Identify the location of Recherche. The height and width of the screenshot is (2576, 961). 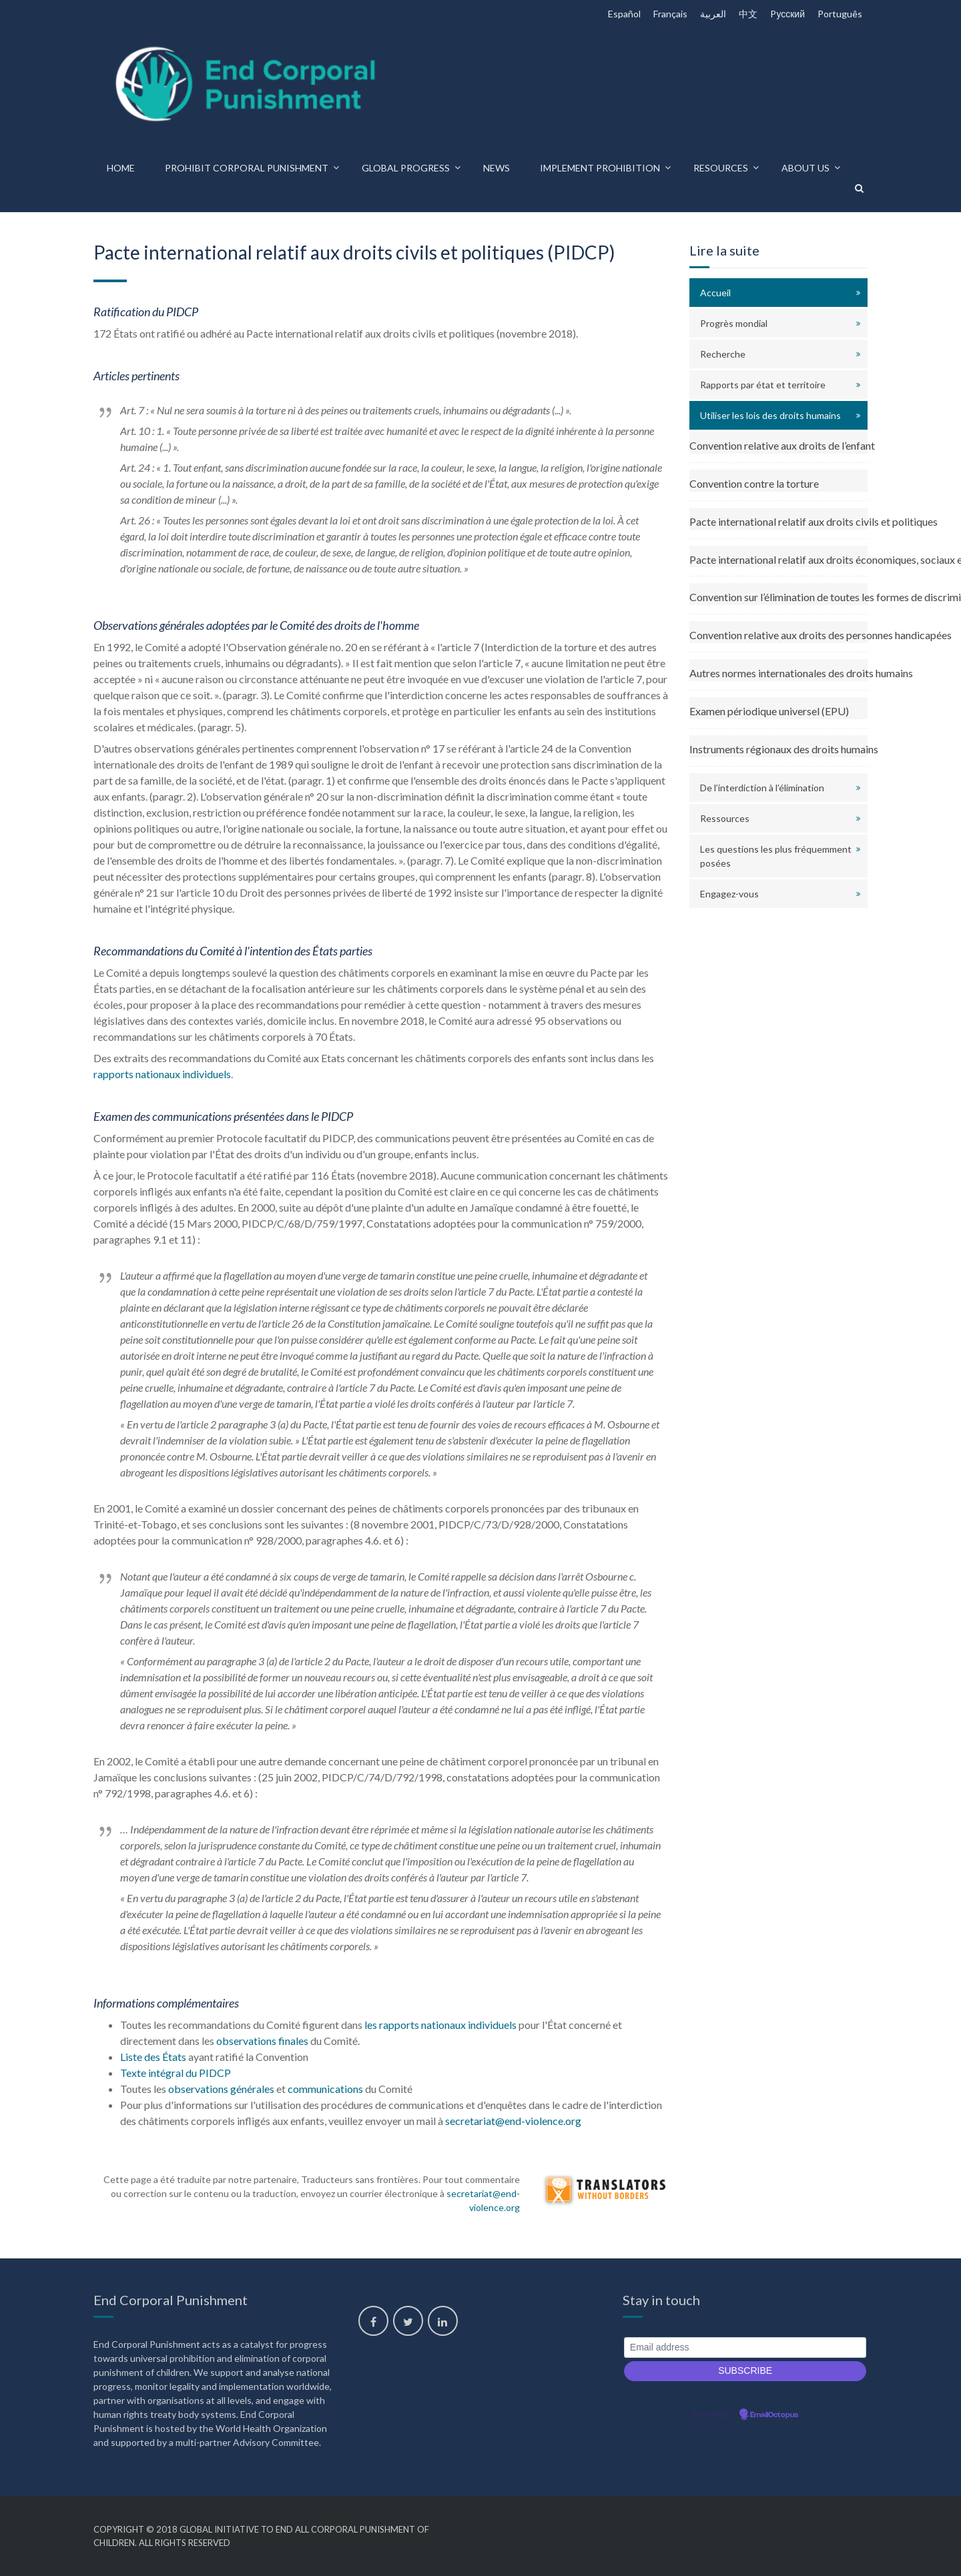
(722, 354).